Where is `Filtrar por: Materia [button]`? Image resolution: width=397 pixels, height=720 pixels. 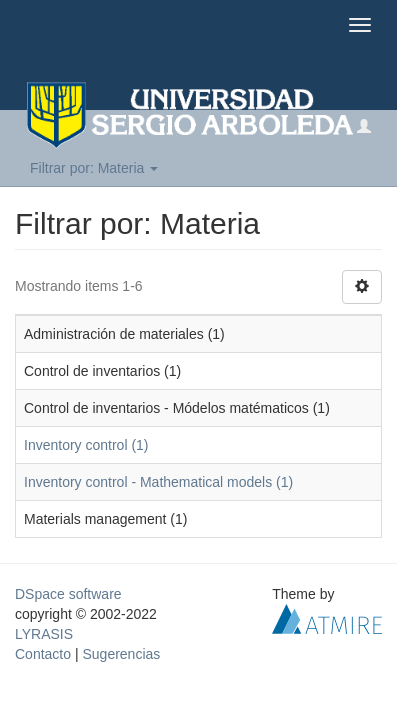
Filtrar por: Materia [button] is located at coordinates (94, 168).